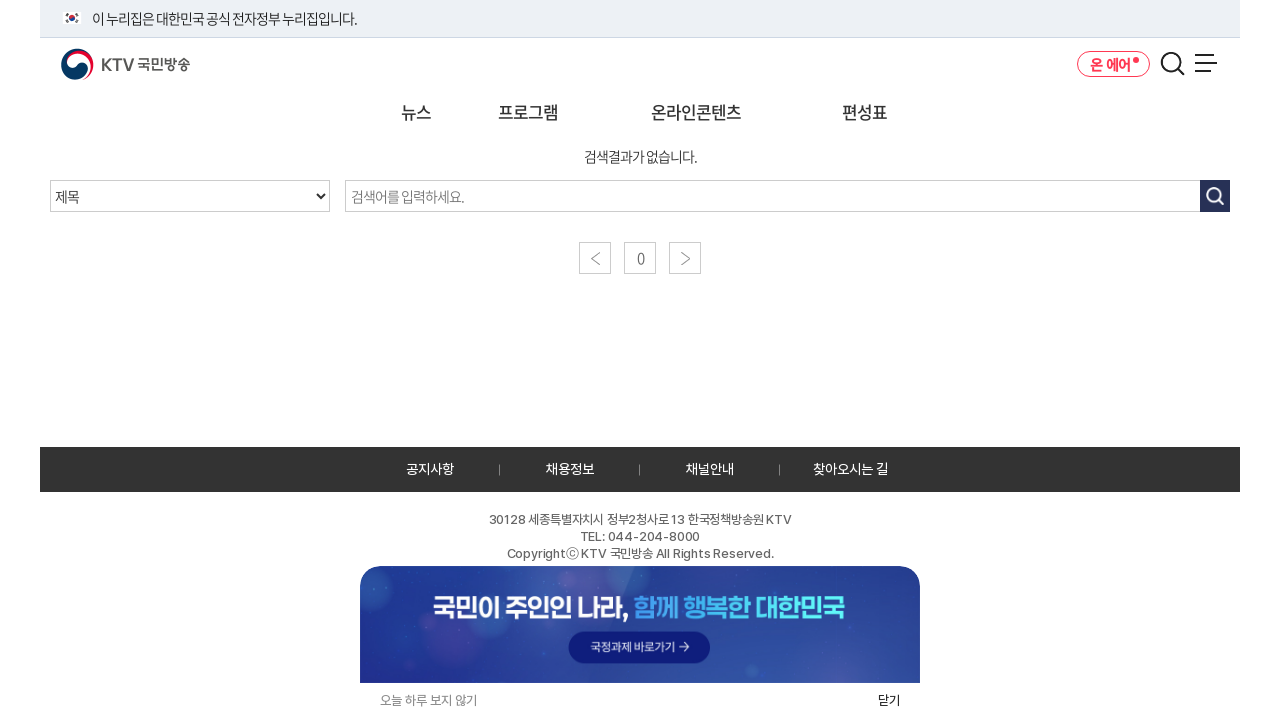 The image size is (1280, 720). What do you see at coordinates (850, 469) in the screenshot?
I see `찾아오시는 길` at bounding box center [850, 469].